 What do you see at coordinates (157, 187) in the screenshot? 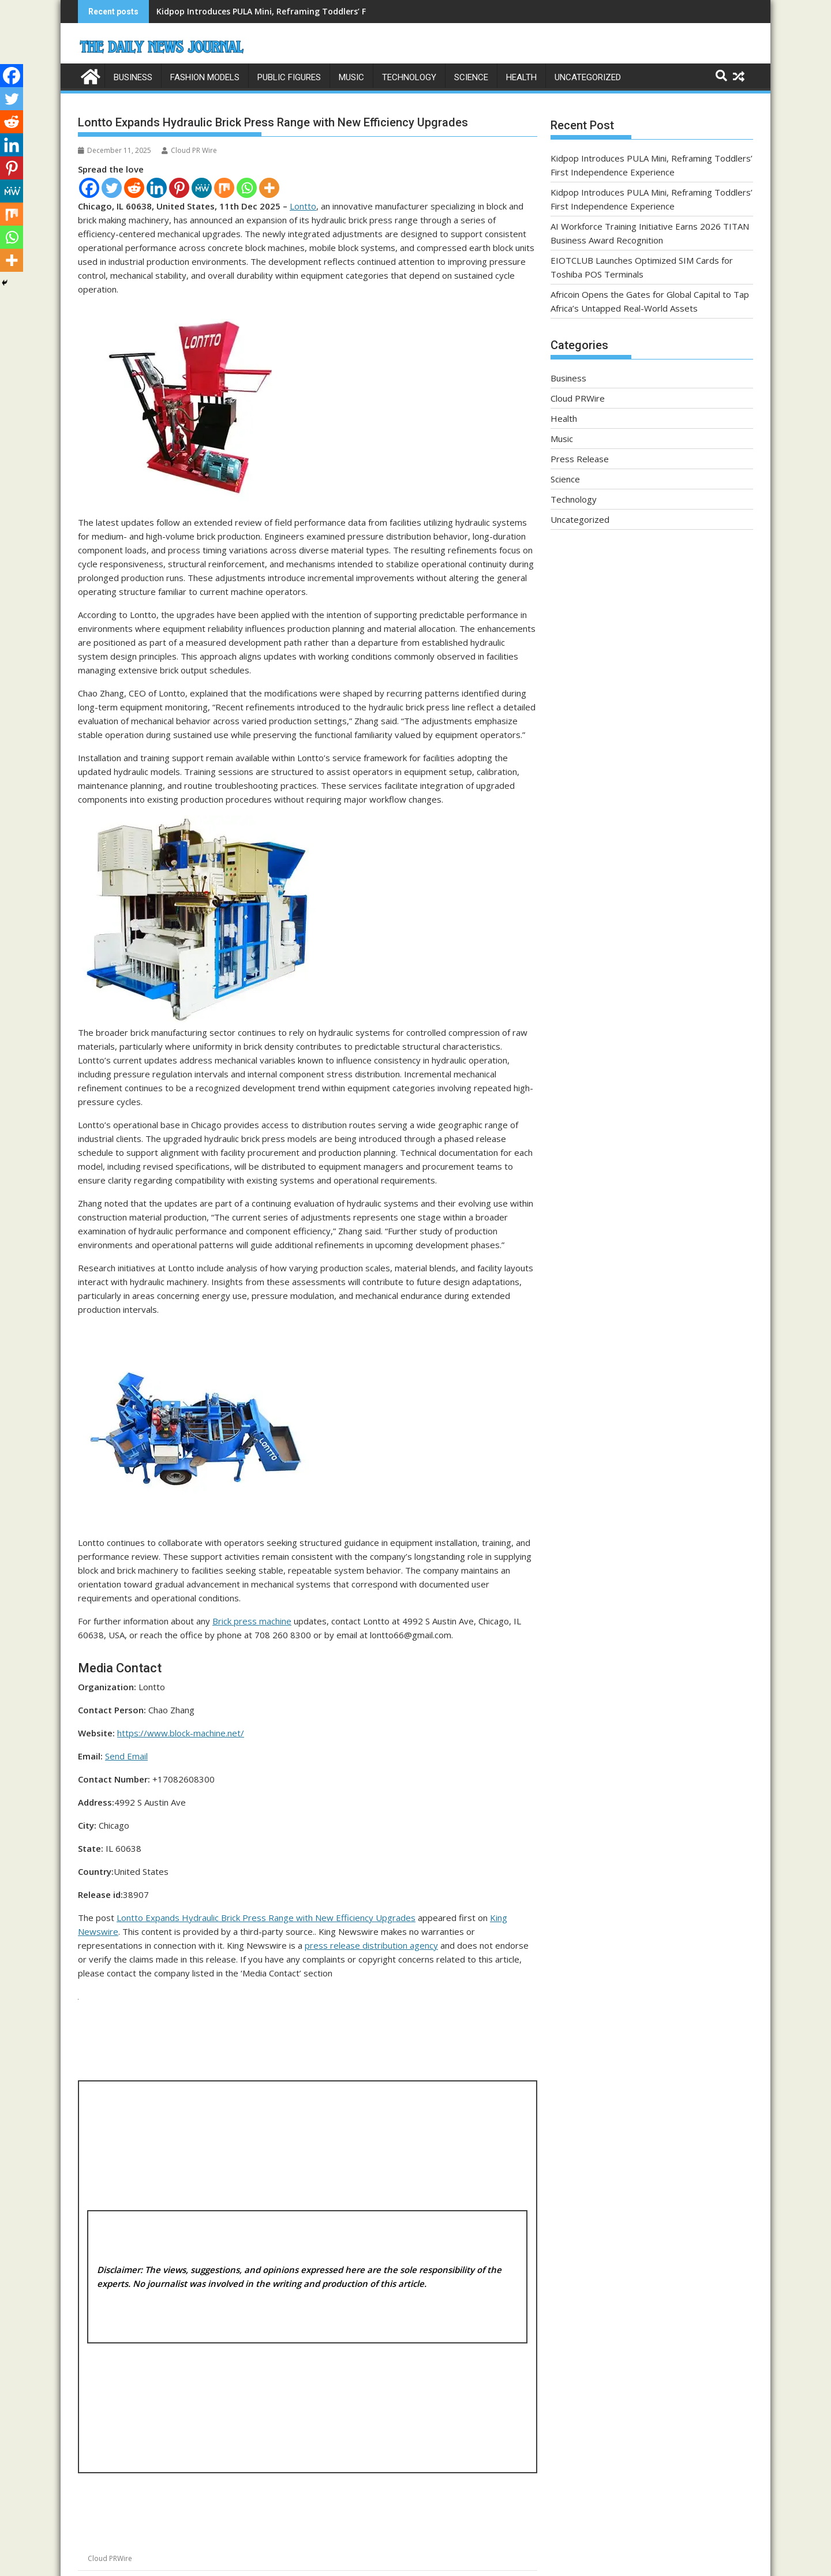
I see `[Linkedin]` at bounding box center [157, 187].